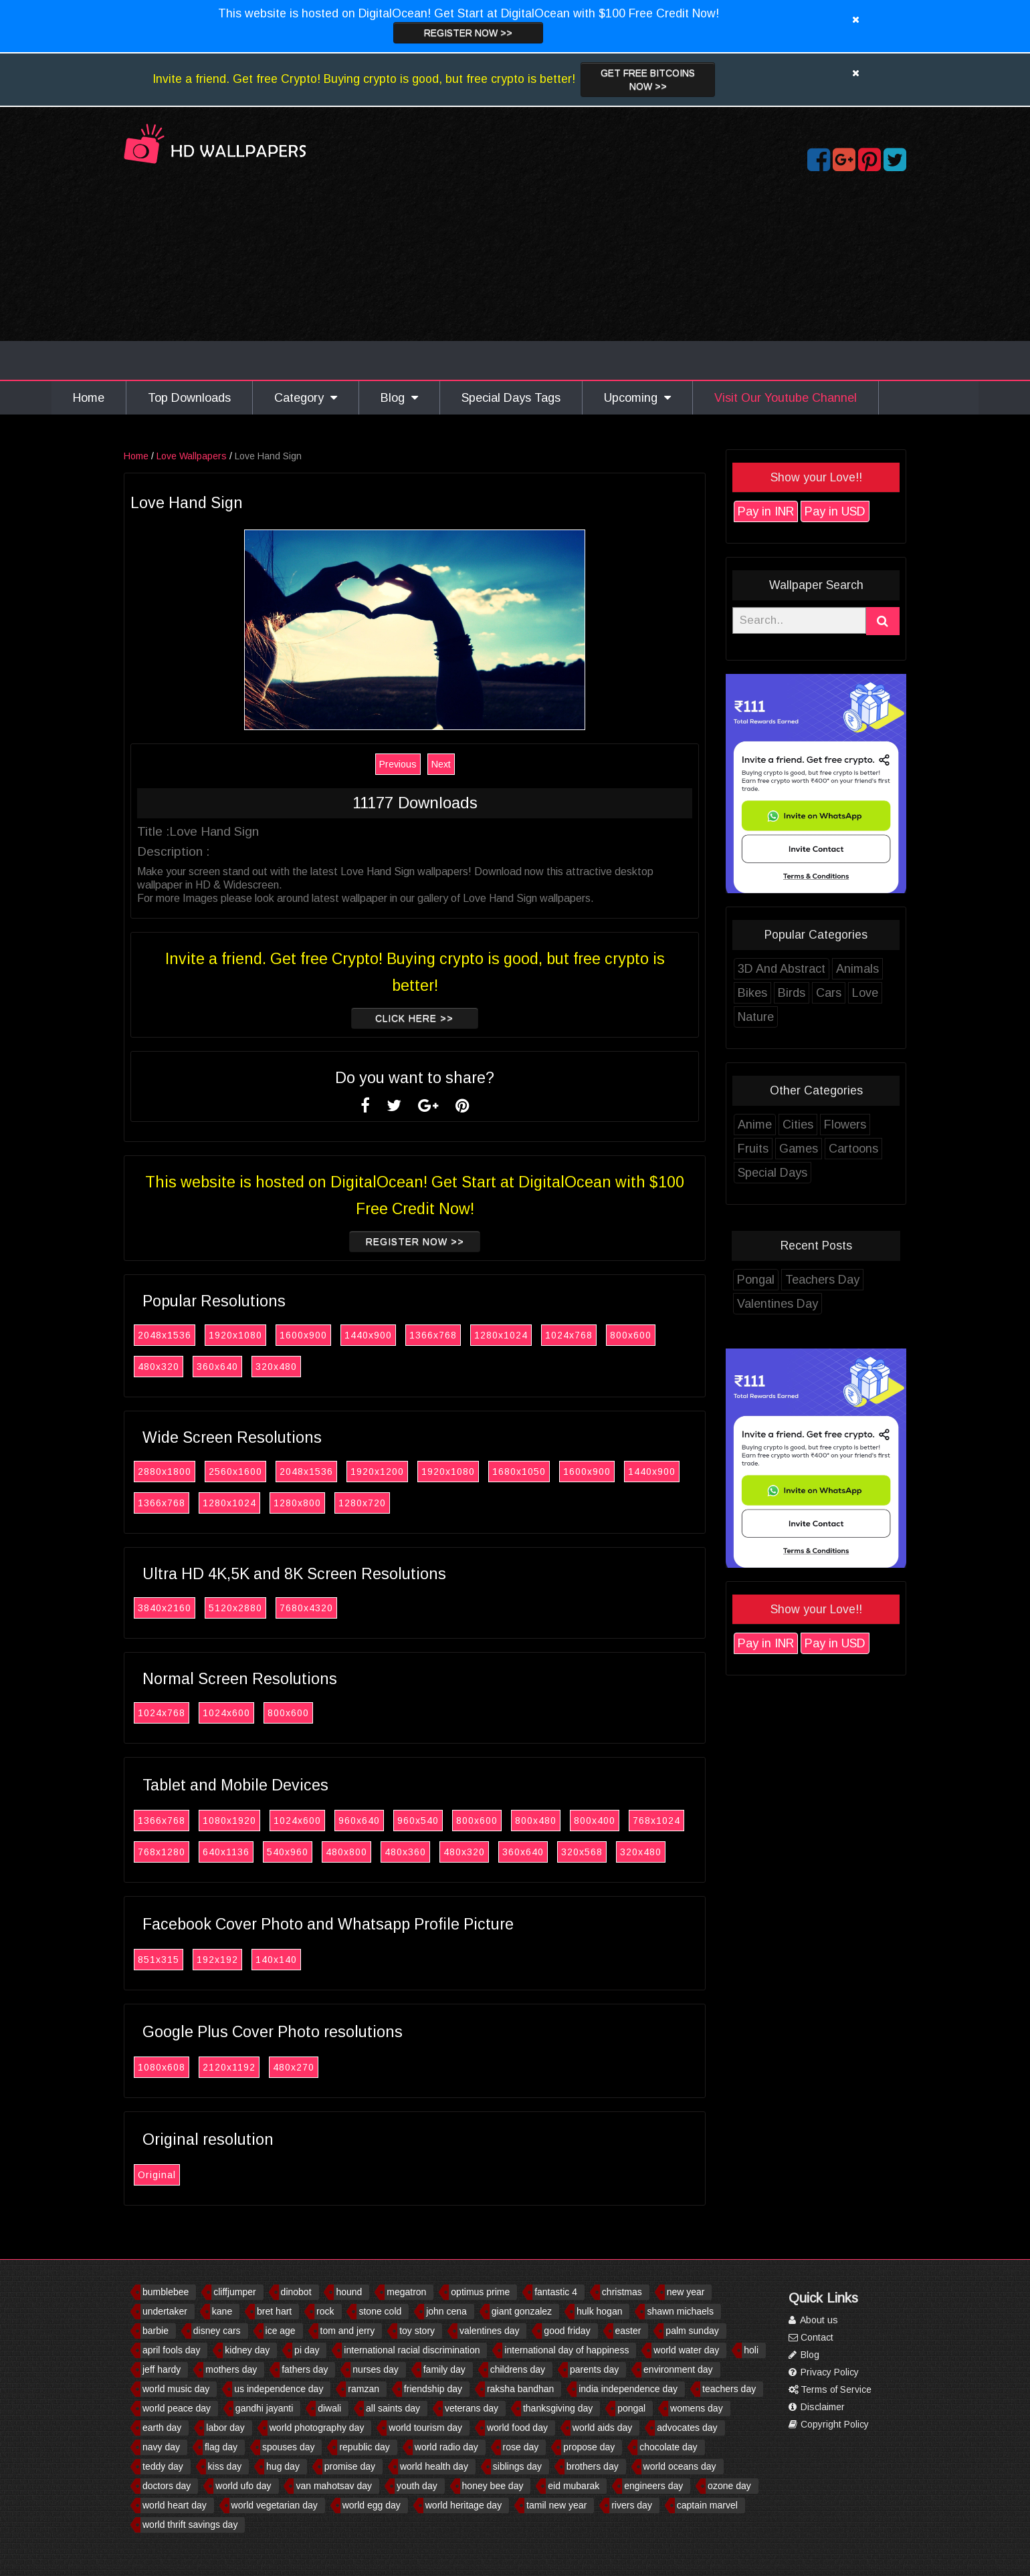 Image resolution: width=1030 pixels, height=2576 pixels. Describe the element at coordinates (234, 2292) in the screenshot. I see `cliffjumper` at that location.